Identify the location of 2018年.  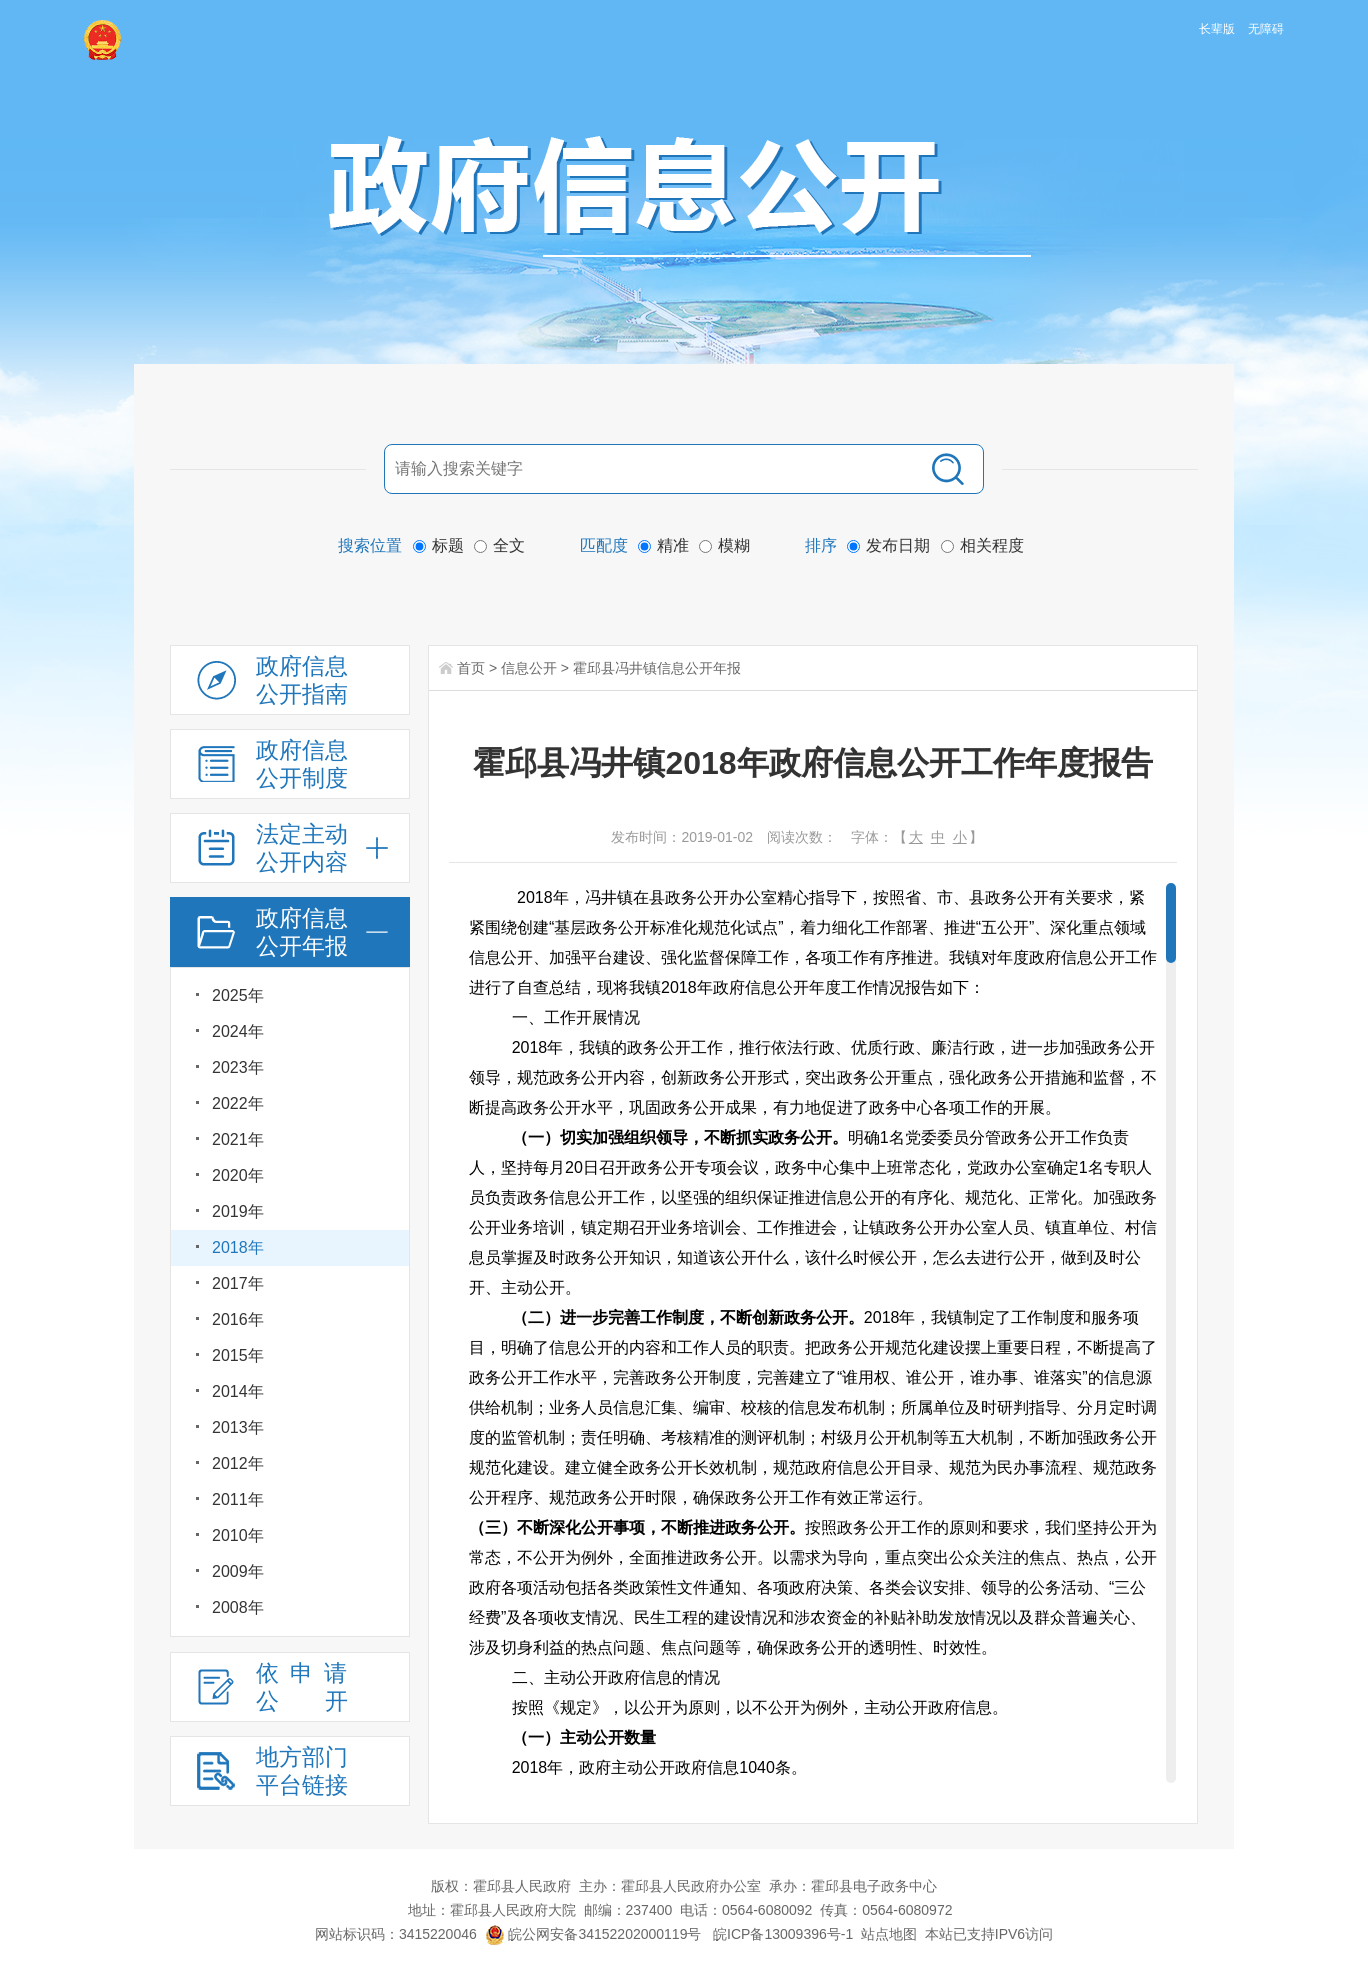
(238, 1247).